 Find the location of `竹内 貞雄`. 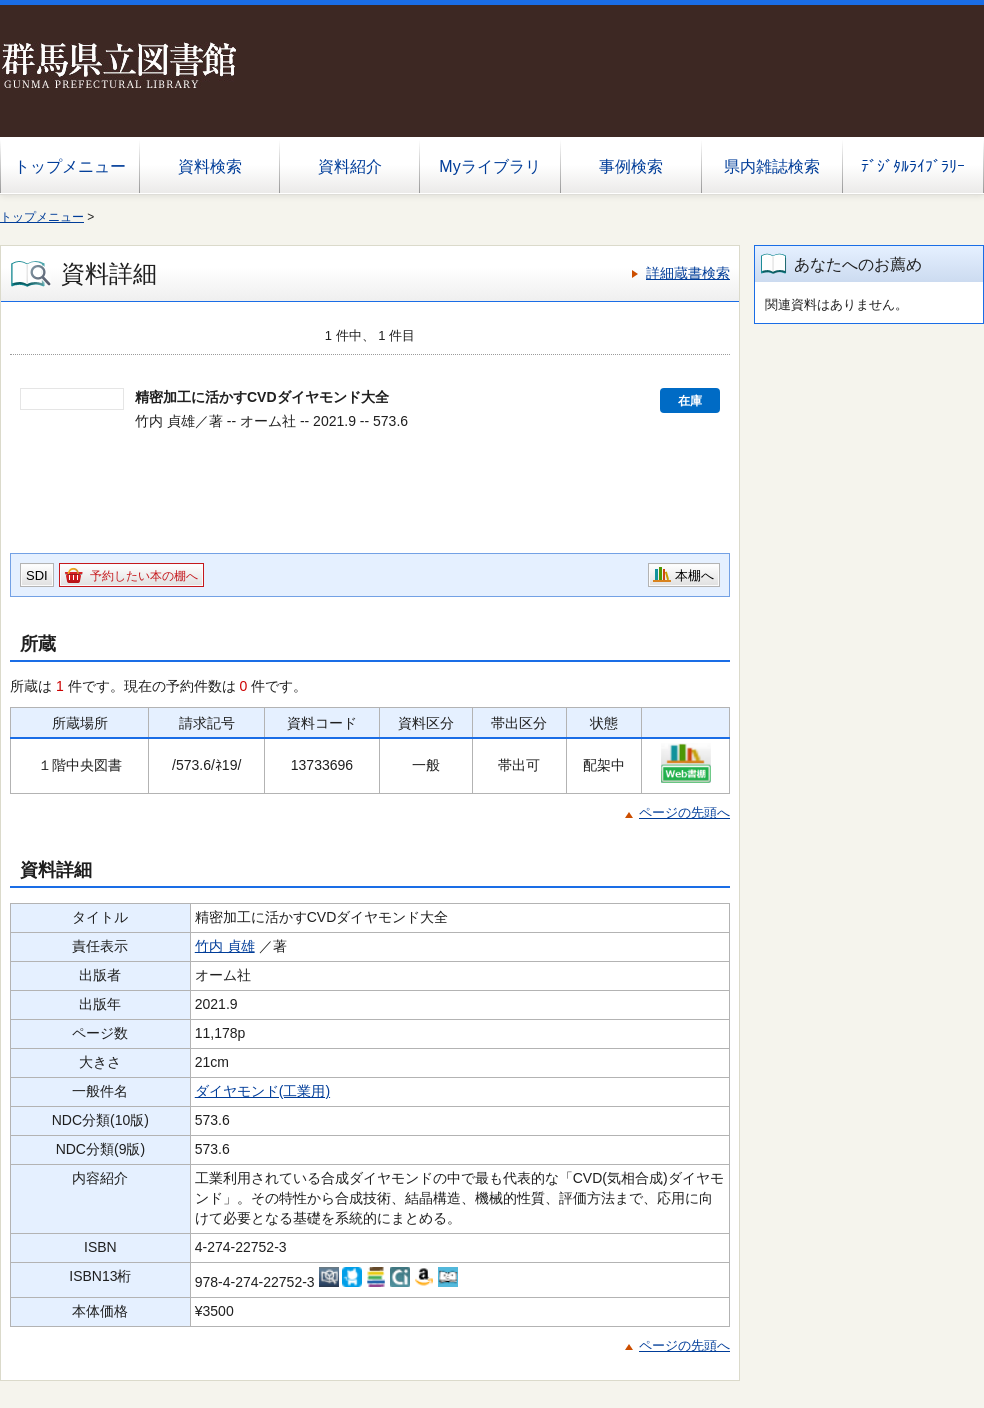

竹内 貞雄 is located at coordinates (225, 946).